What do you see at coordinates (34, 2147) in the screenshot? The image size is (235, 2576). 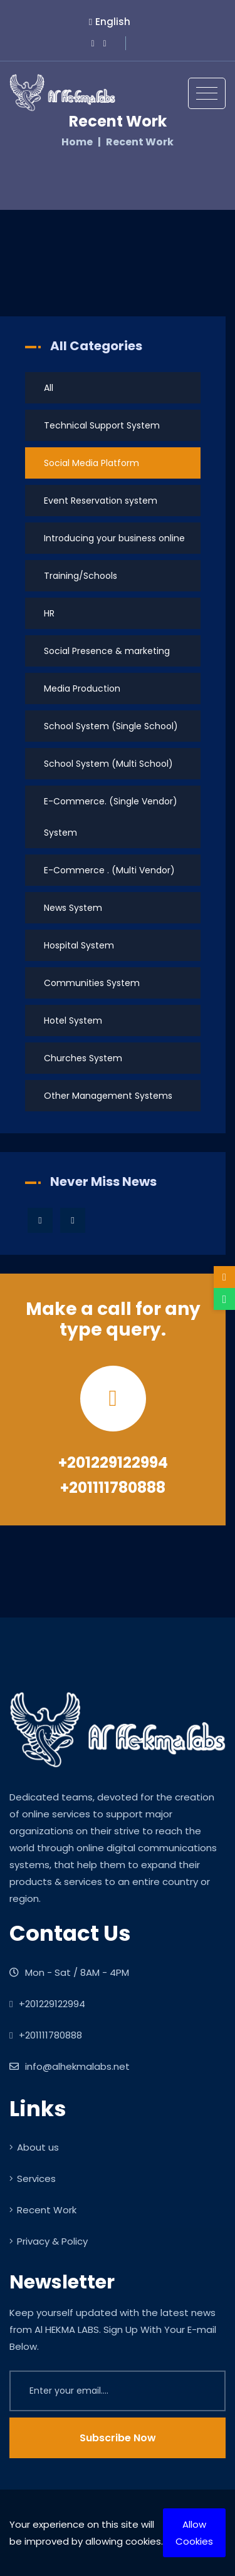 I see `About us` at bounding box center [34, 2147].